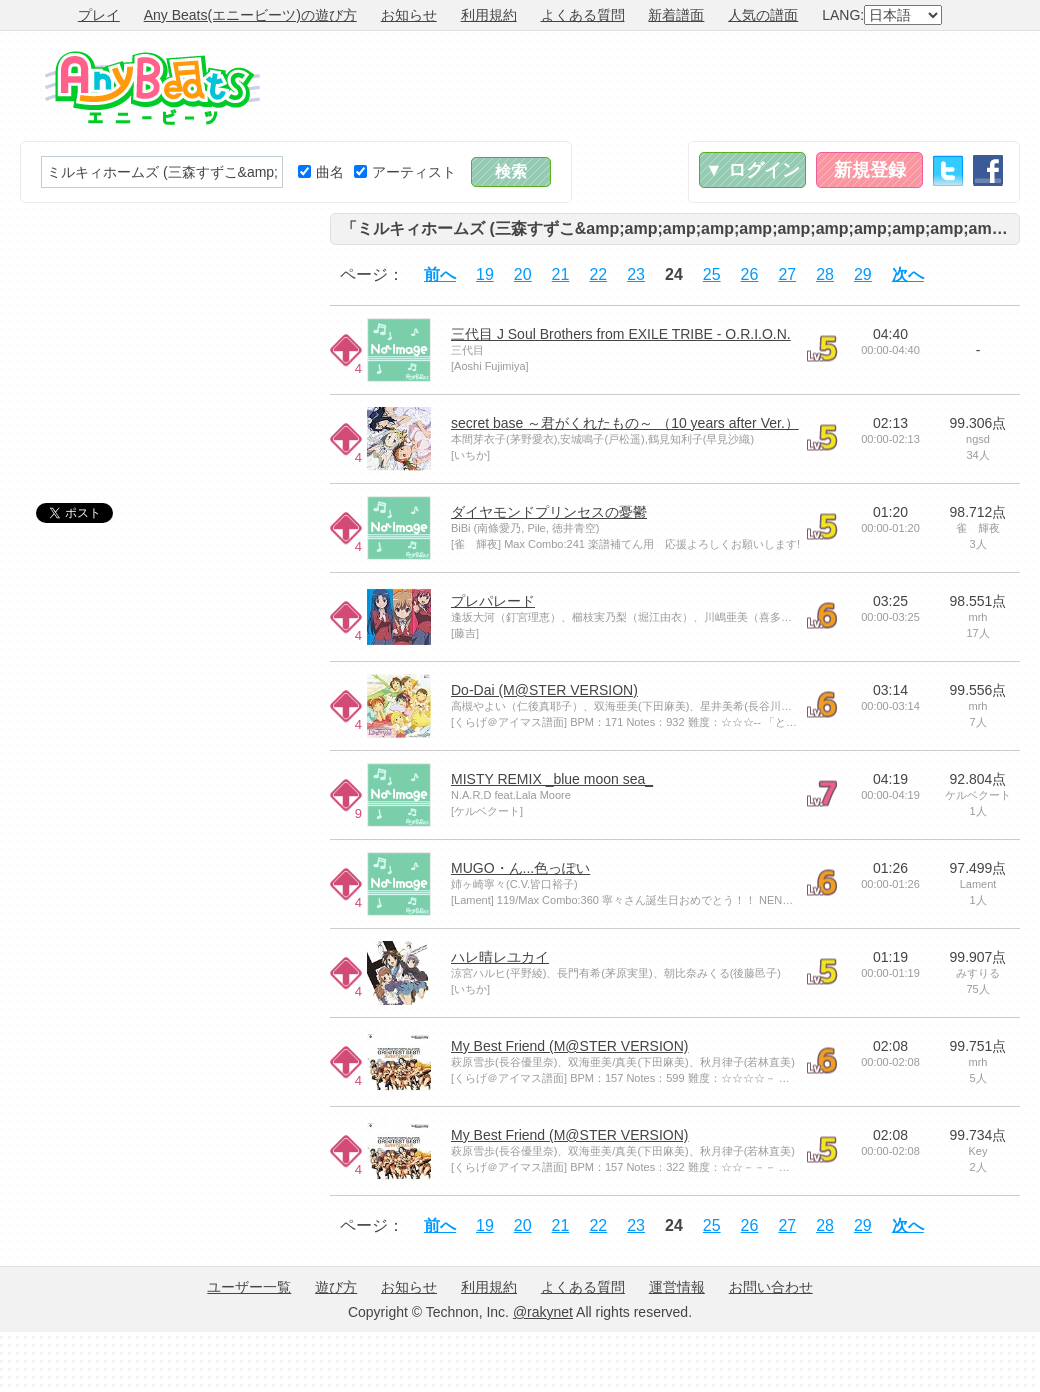 This screenshot has width=1040, height=1392. What do you see at coordinates (543, 1312) in the screenshot?
I see `@rakynet` at bounding box center [543, 1312].